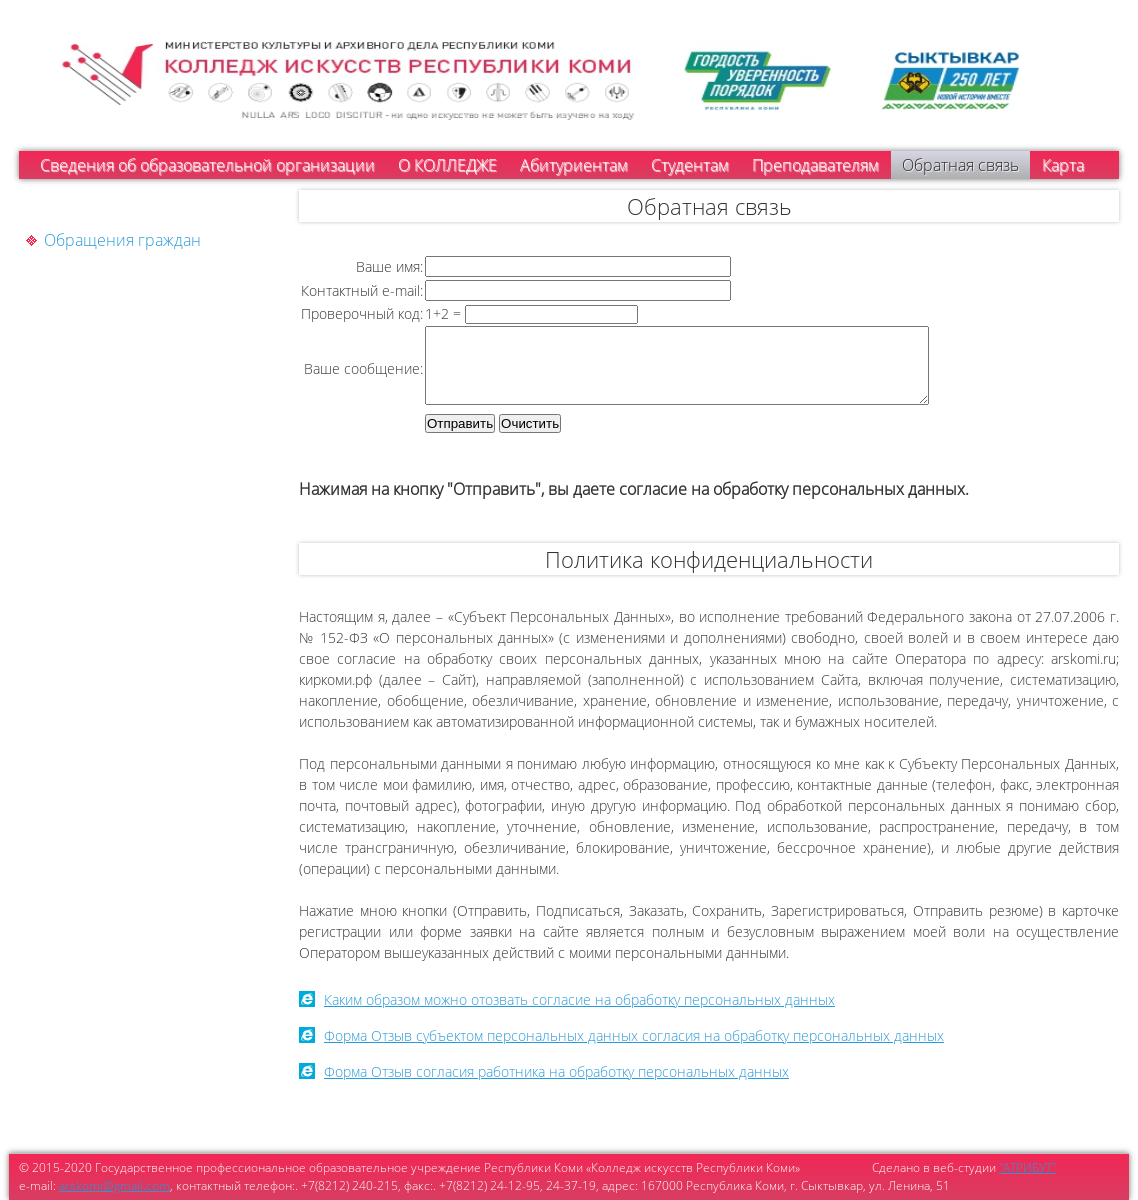 The image size is (1138, 1200). I want to click on Каким образом можно отозвать согласие на обработку персональных данных, so click(579, 1014).